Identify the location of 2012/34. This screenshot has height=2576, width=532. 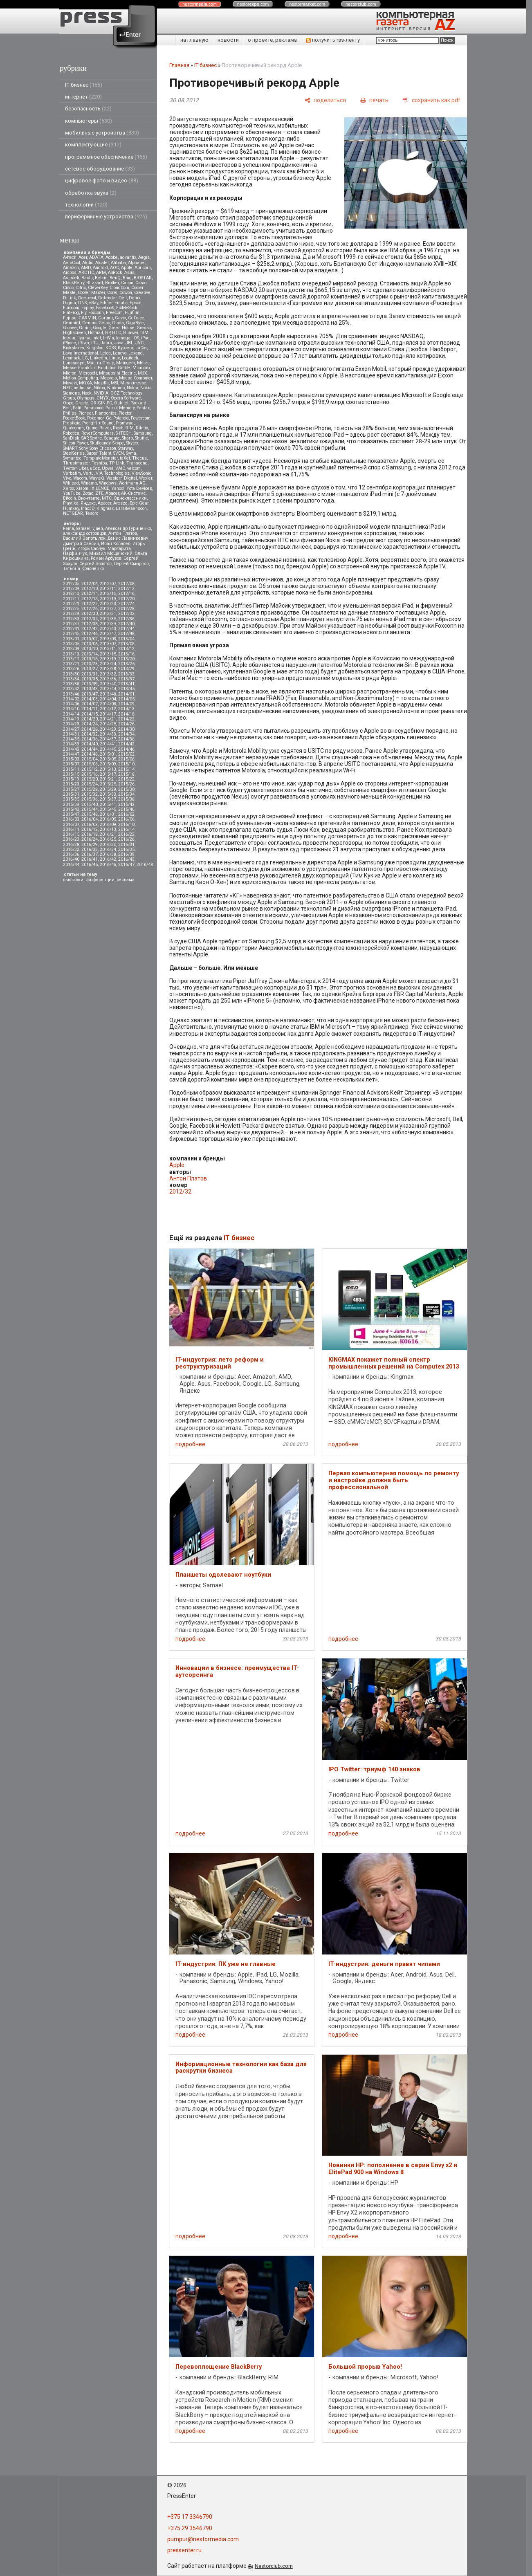
(89, 619).